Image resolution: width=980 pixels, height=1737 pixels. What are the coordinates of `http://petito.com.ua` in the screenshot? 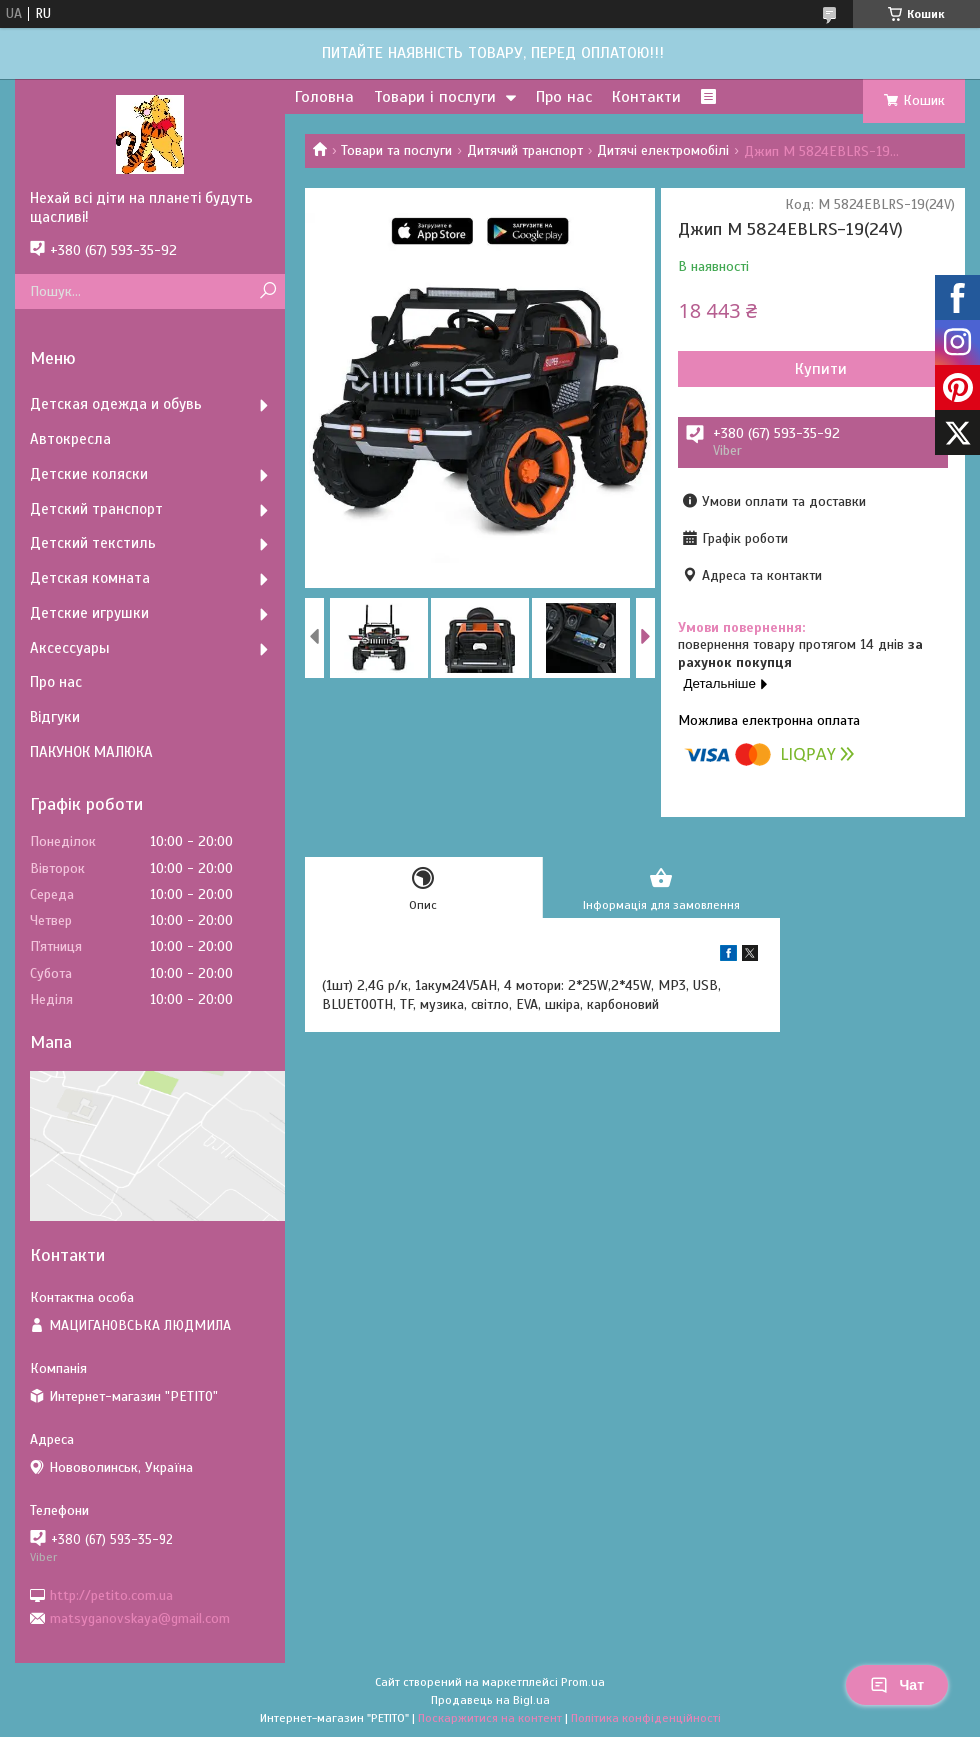 It's located at (111, 1594).